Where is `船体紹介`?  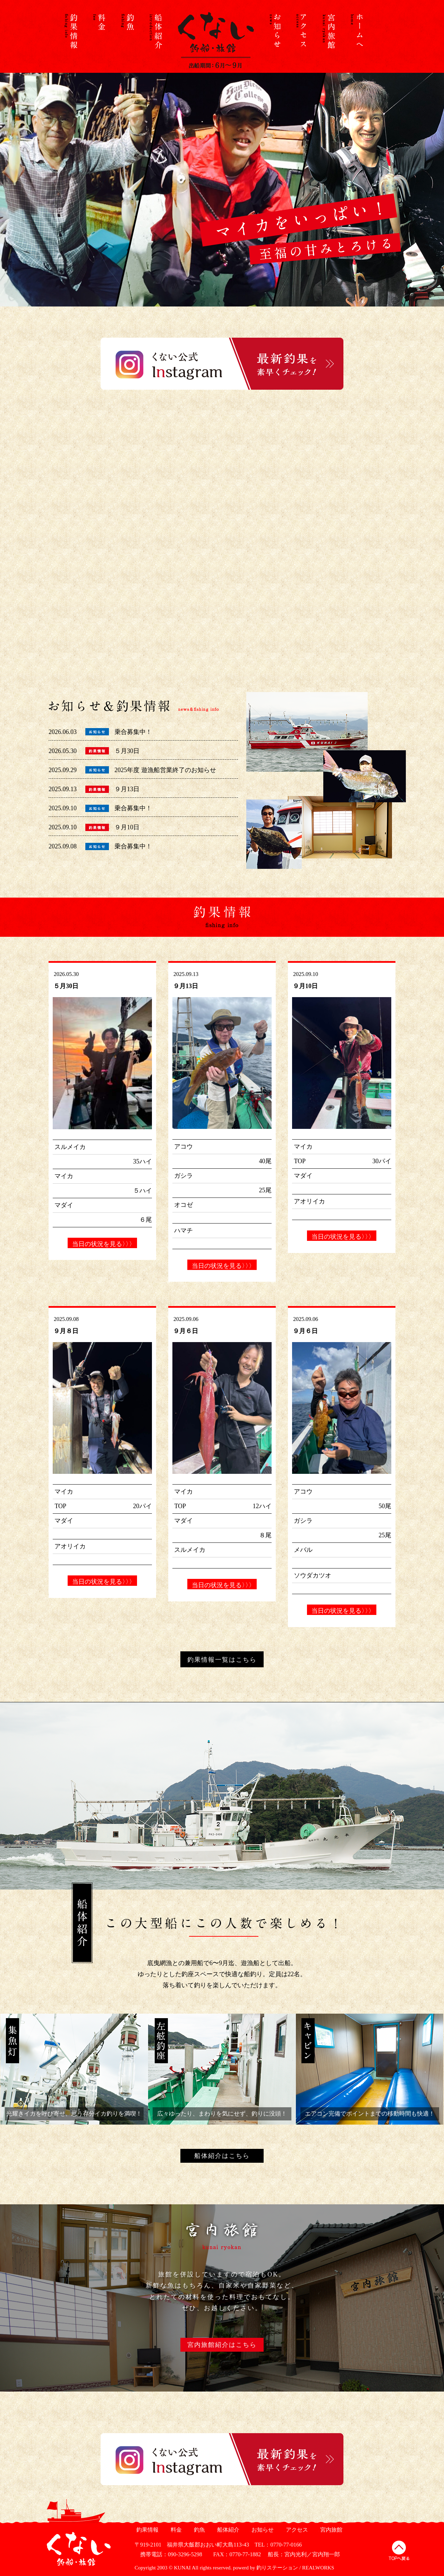 船体紹介 is located at coordinates (227, 2530).